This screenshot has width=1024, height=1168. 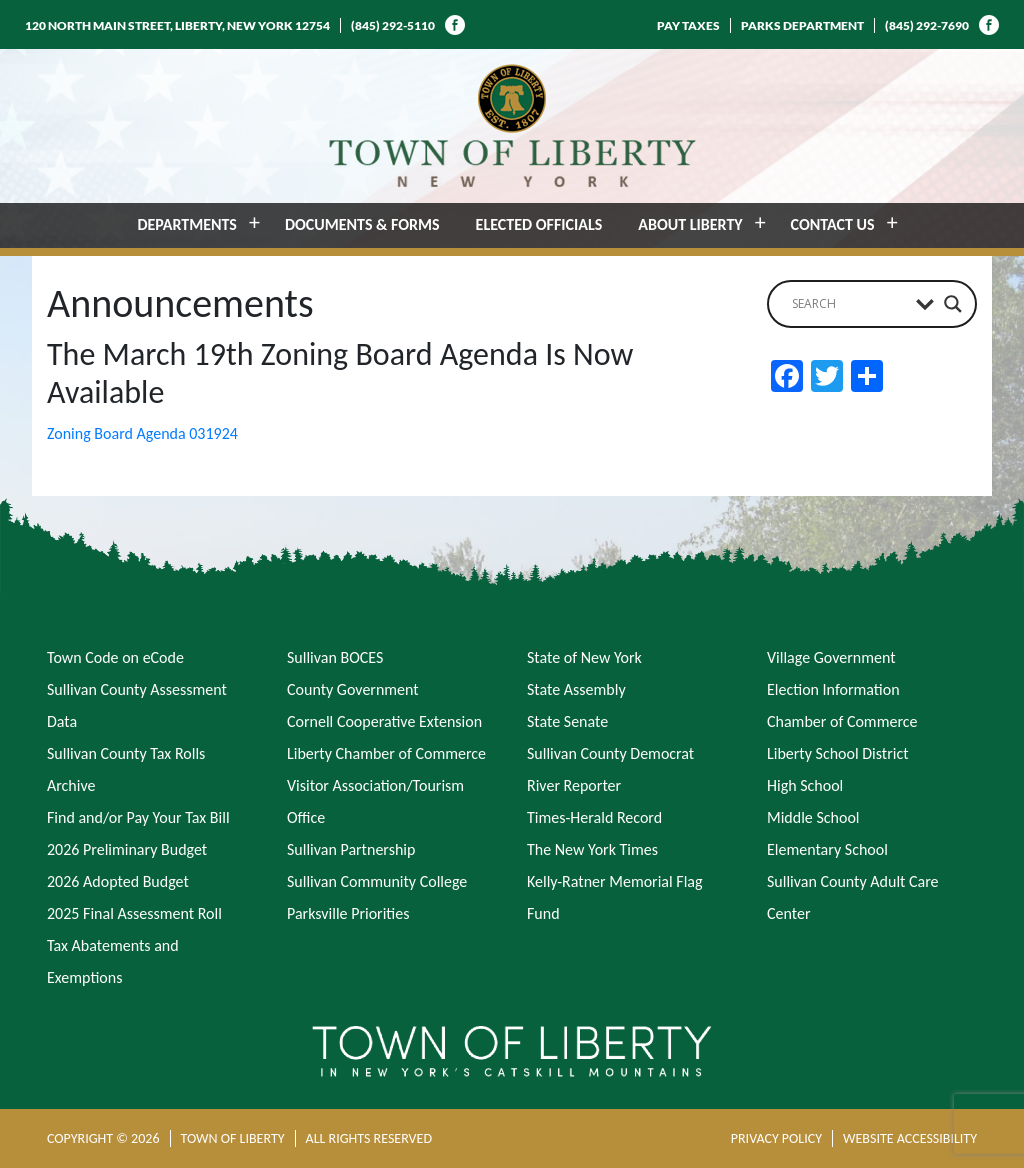 What do you see at coordinates (953, 304) in the screenshot?
I see `[Search magnifier button]` at bounding box center [953, 304].